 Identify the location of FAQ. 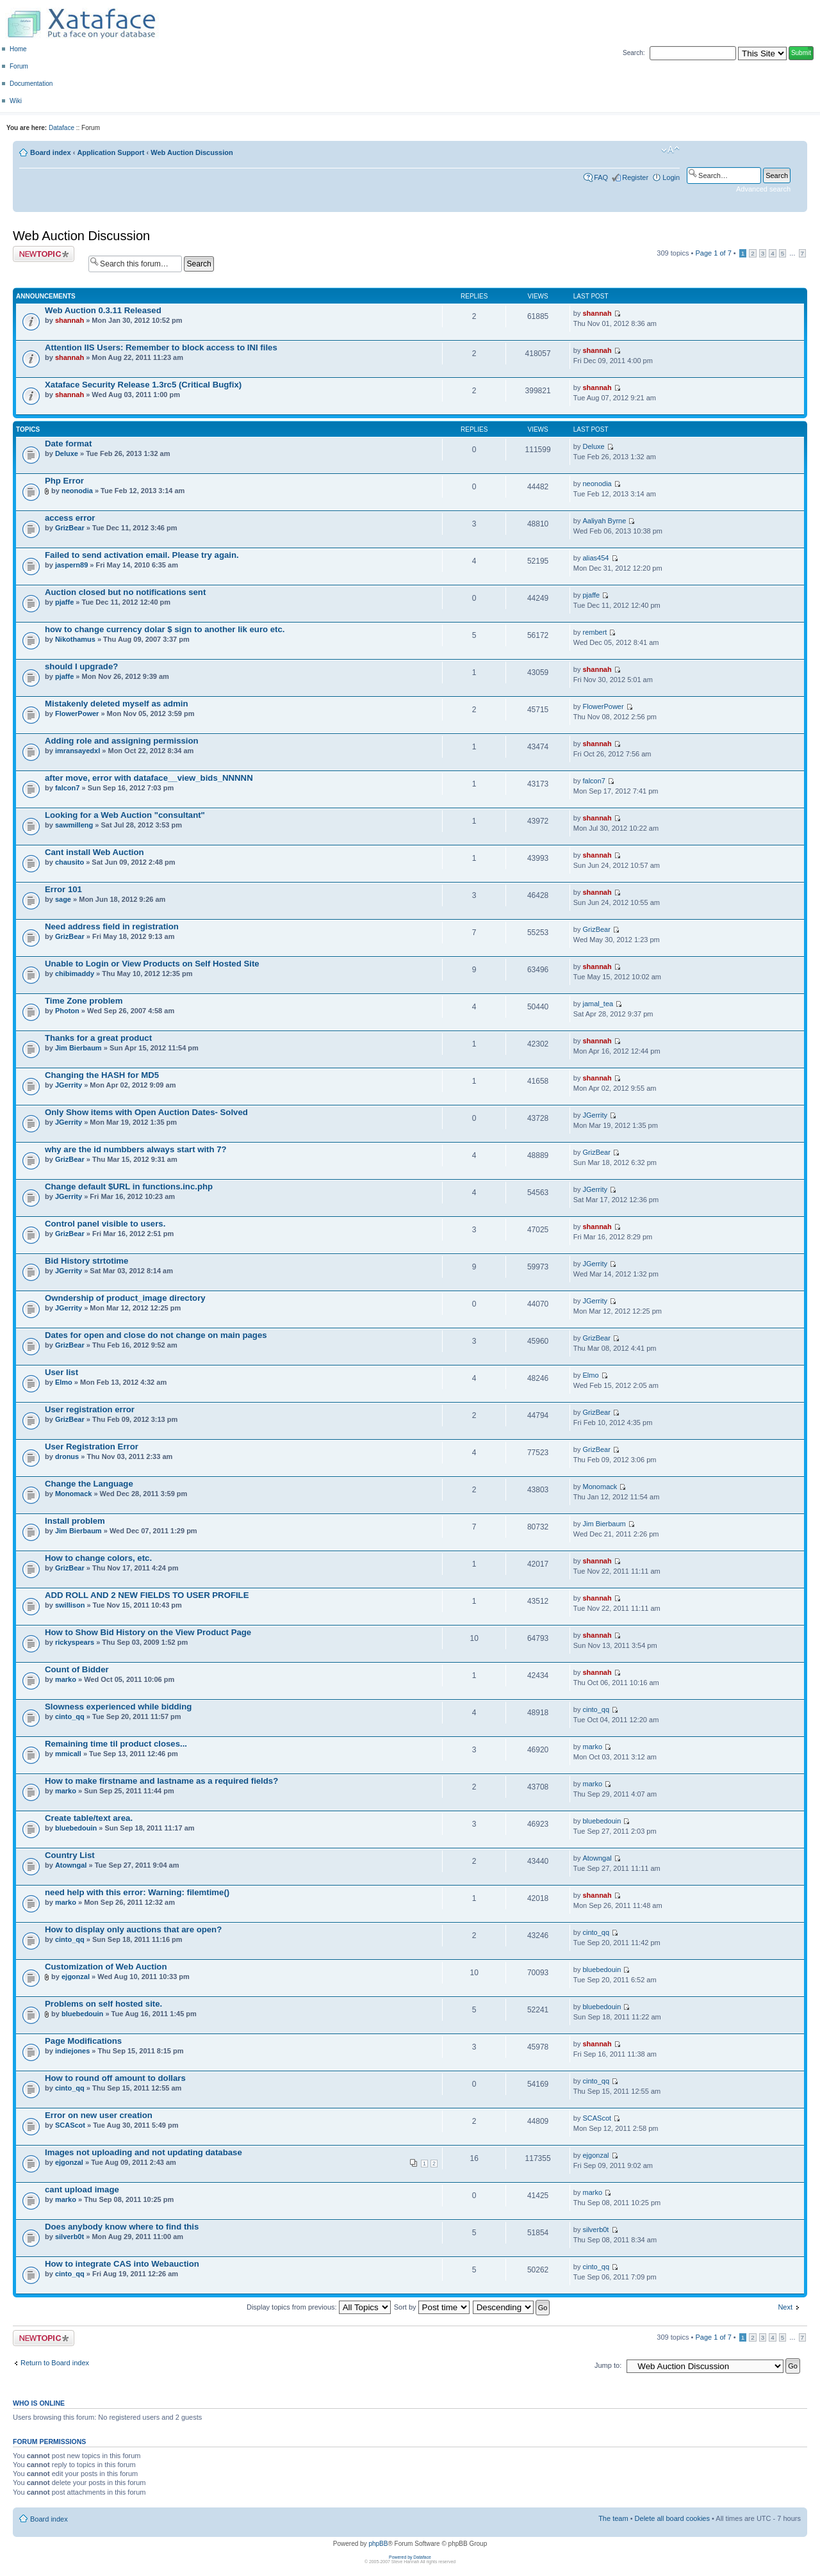
(601, 177).